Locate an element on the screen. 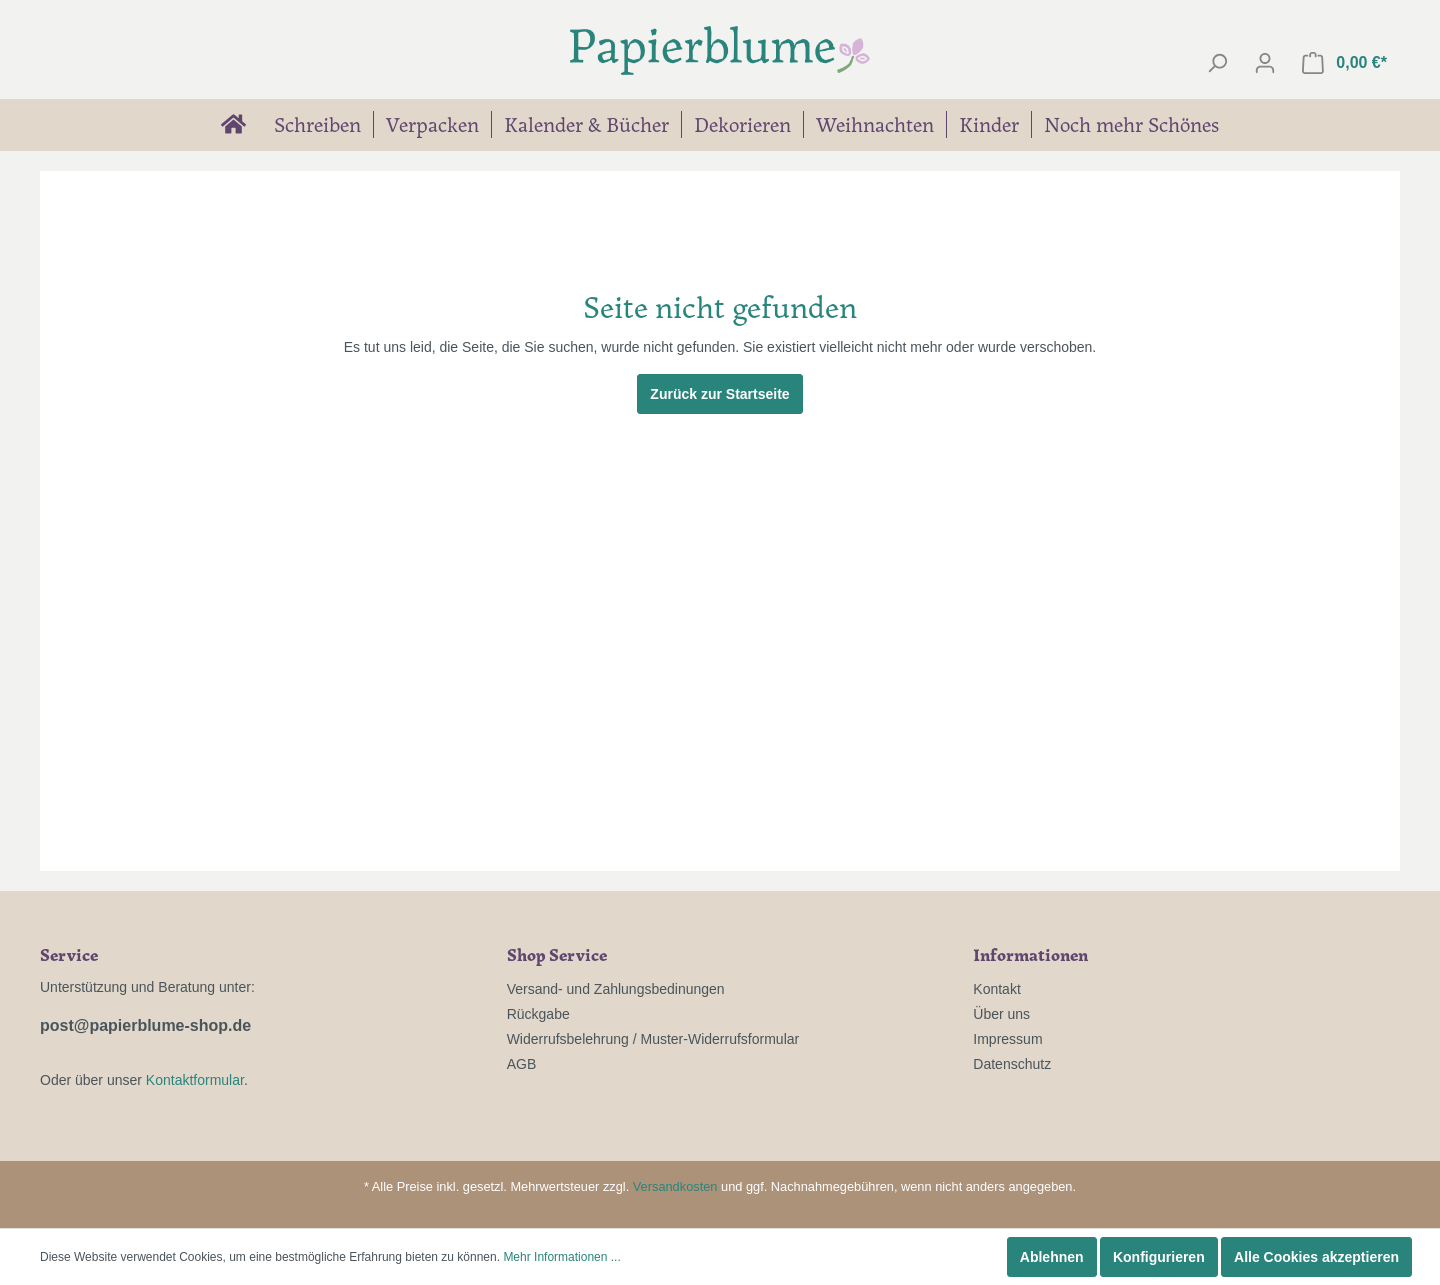 The height and width of the screenshot is (1285, 1440). Datenschutz is located at coordinates (1012, 1064).